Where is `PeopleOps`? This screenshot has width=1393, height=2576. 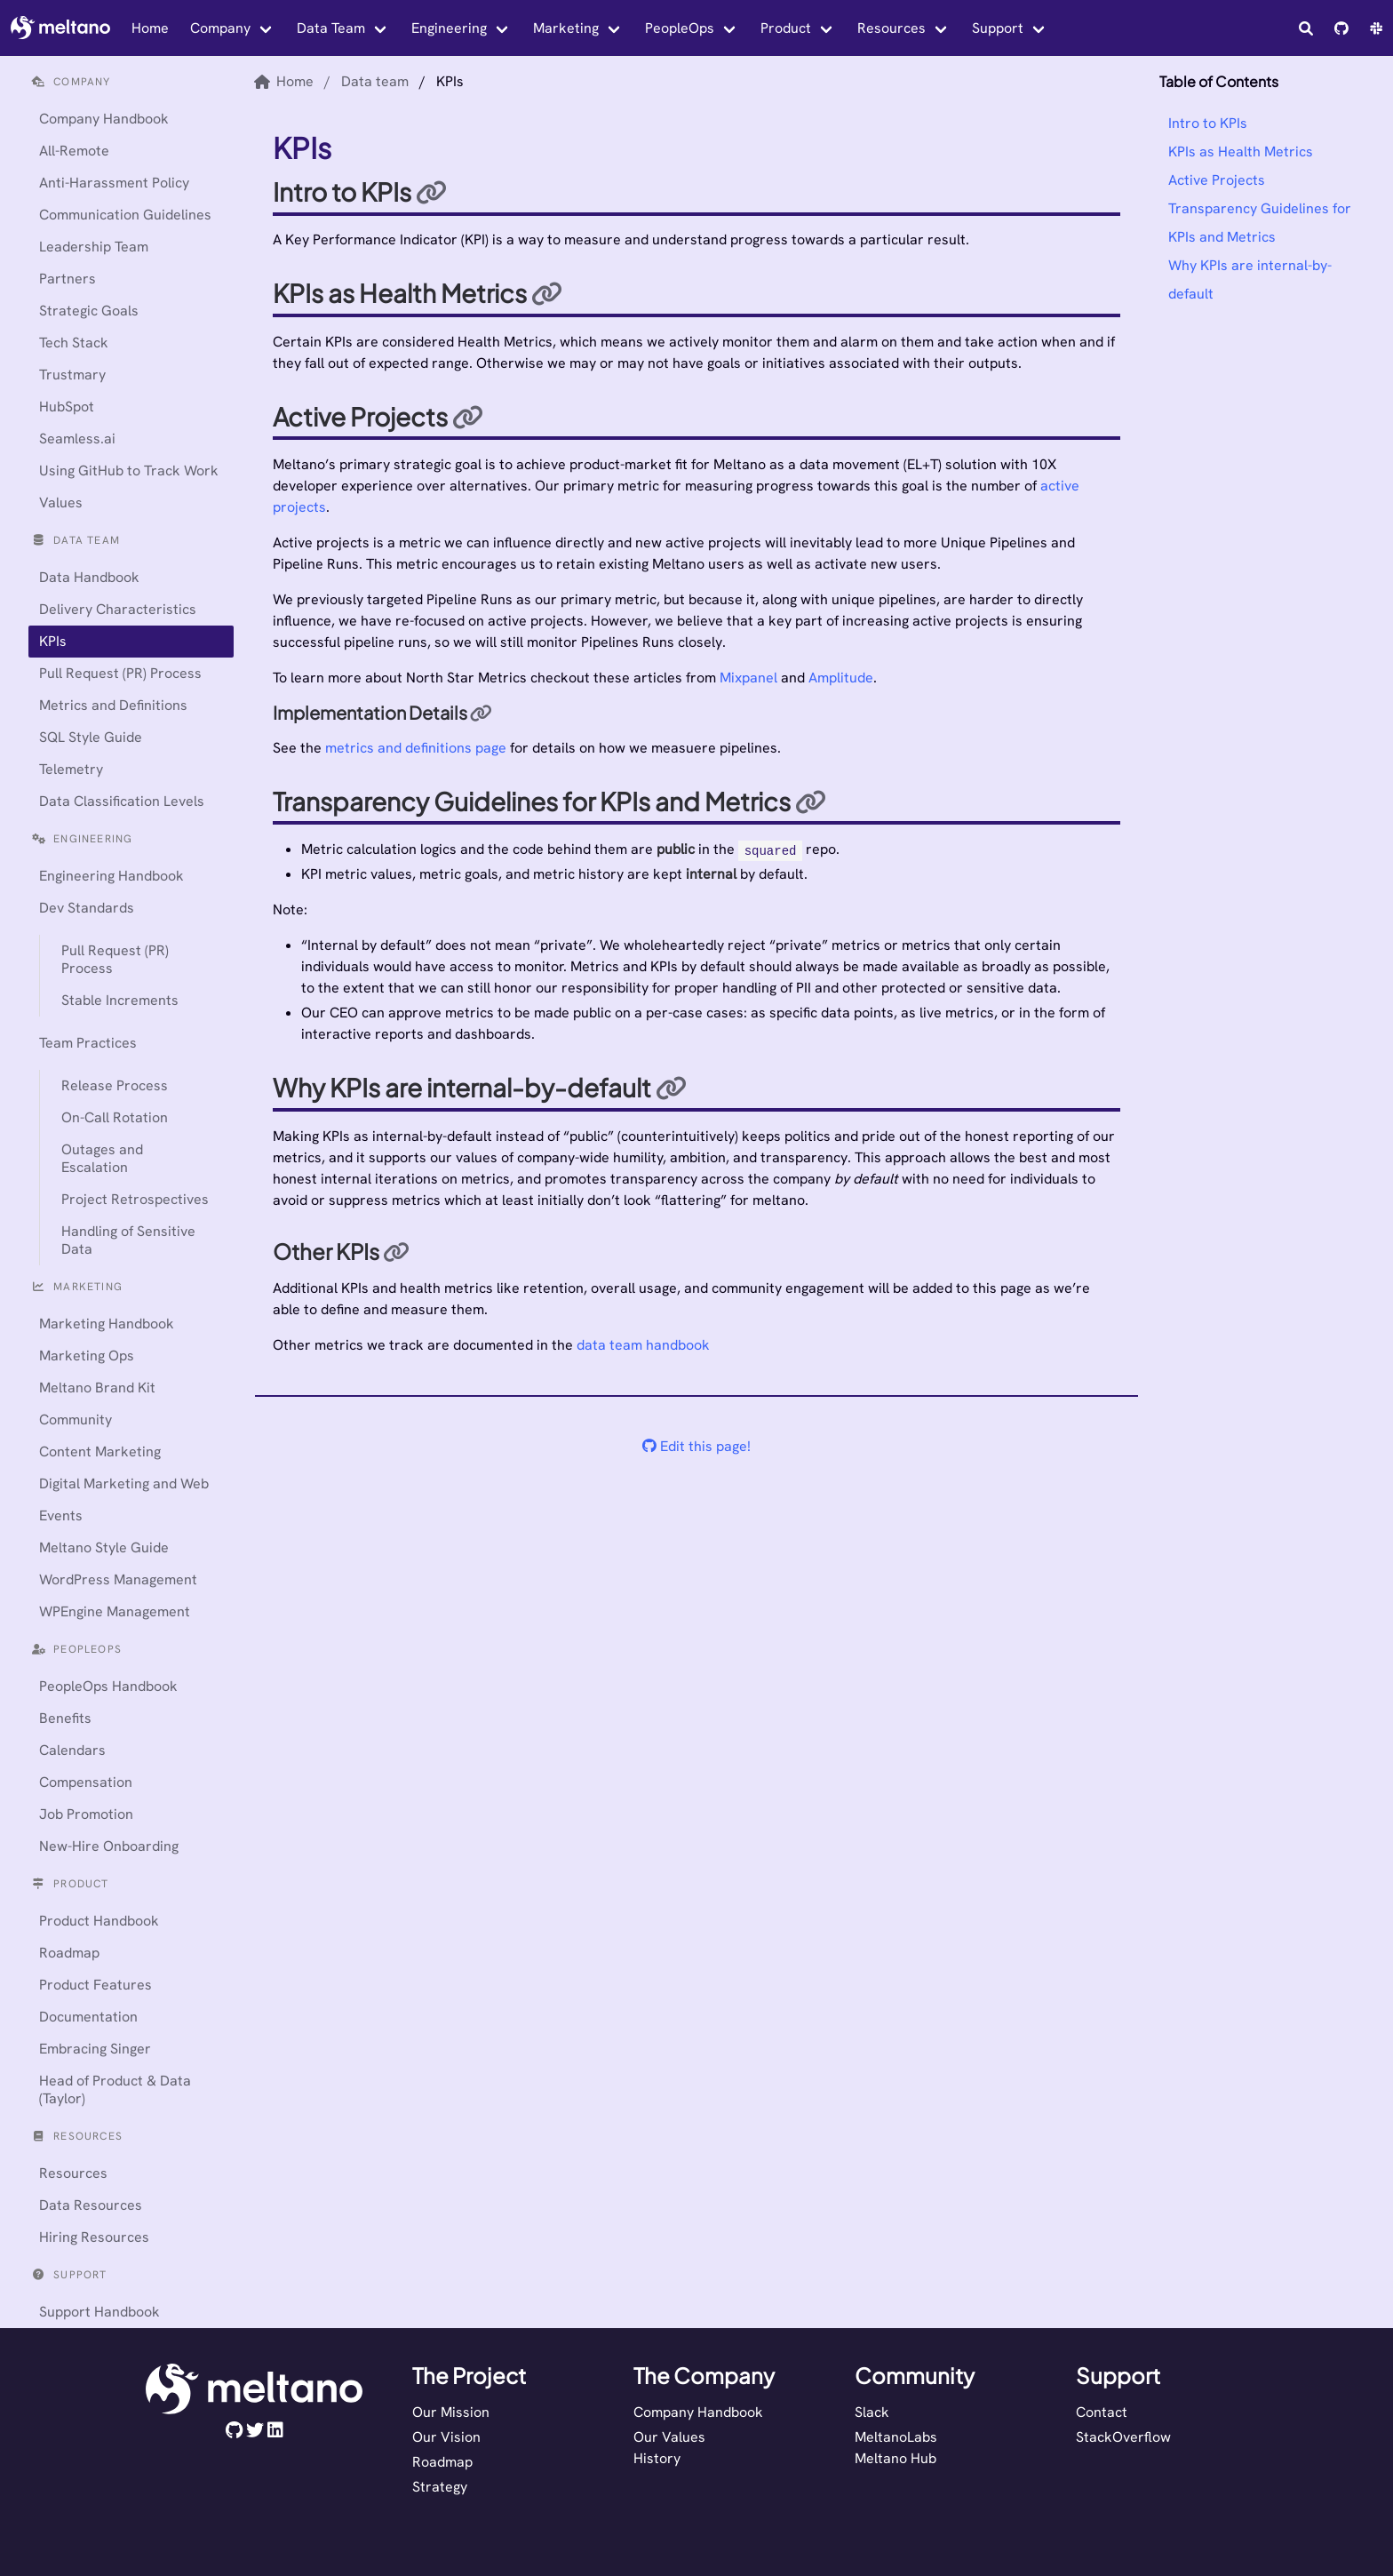
PeopleOps is located at coordinates (679, 28).